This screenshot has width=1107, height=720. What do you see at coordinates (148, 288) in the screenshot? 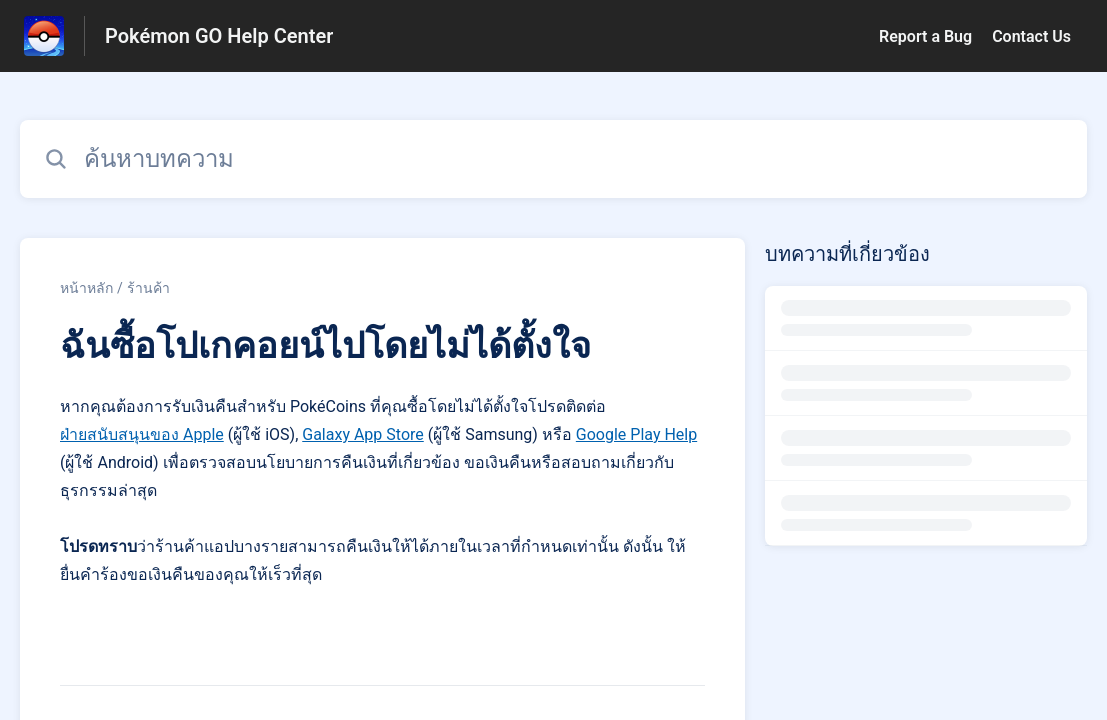
I see `ร้านค้า` at bounding box center [148, 288].